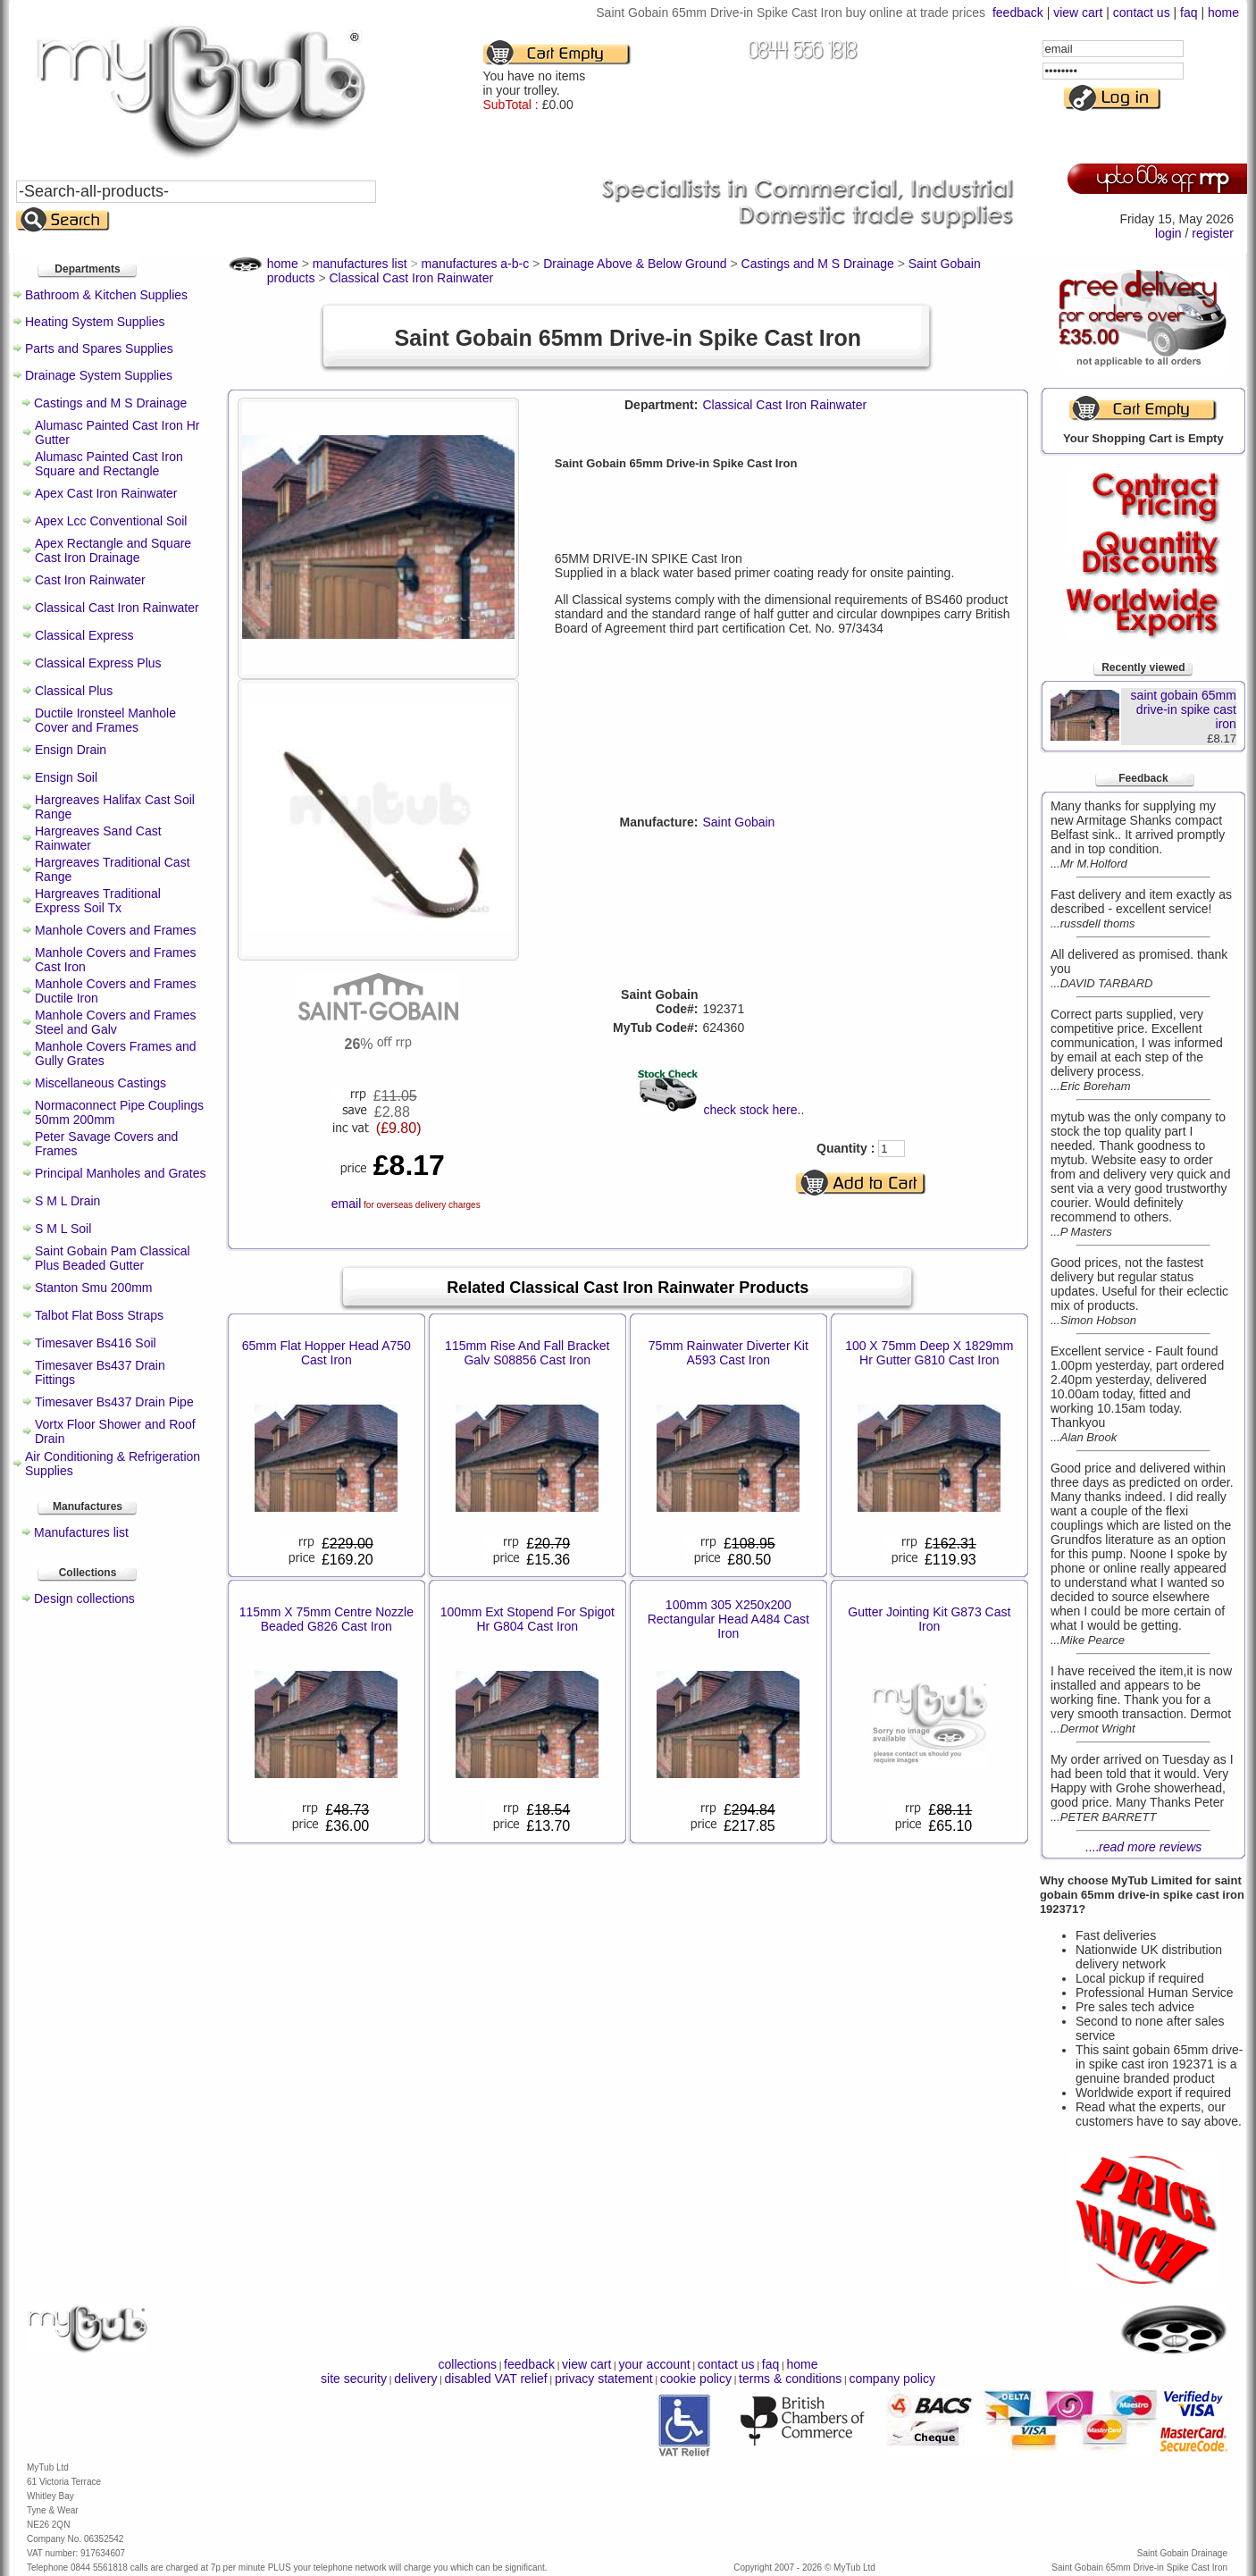  Describe the element at coordinates (1188, 12) in the screenshot. I see `faq` at that location.